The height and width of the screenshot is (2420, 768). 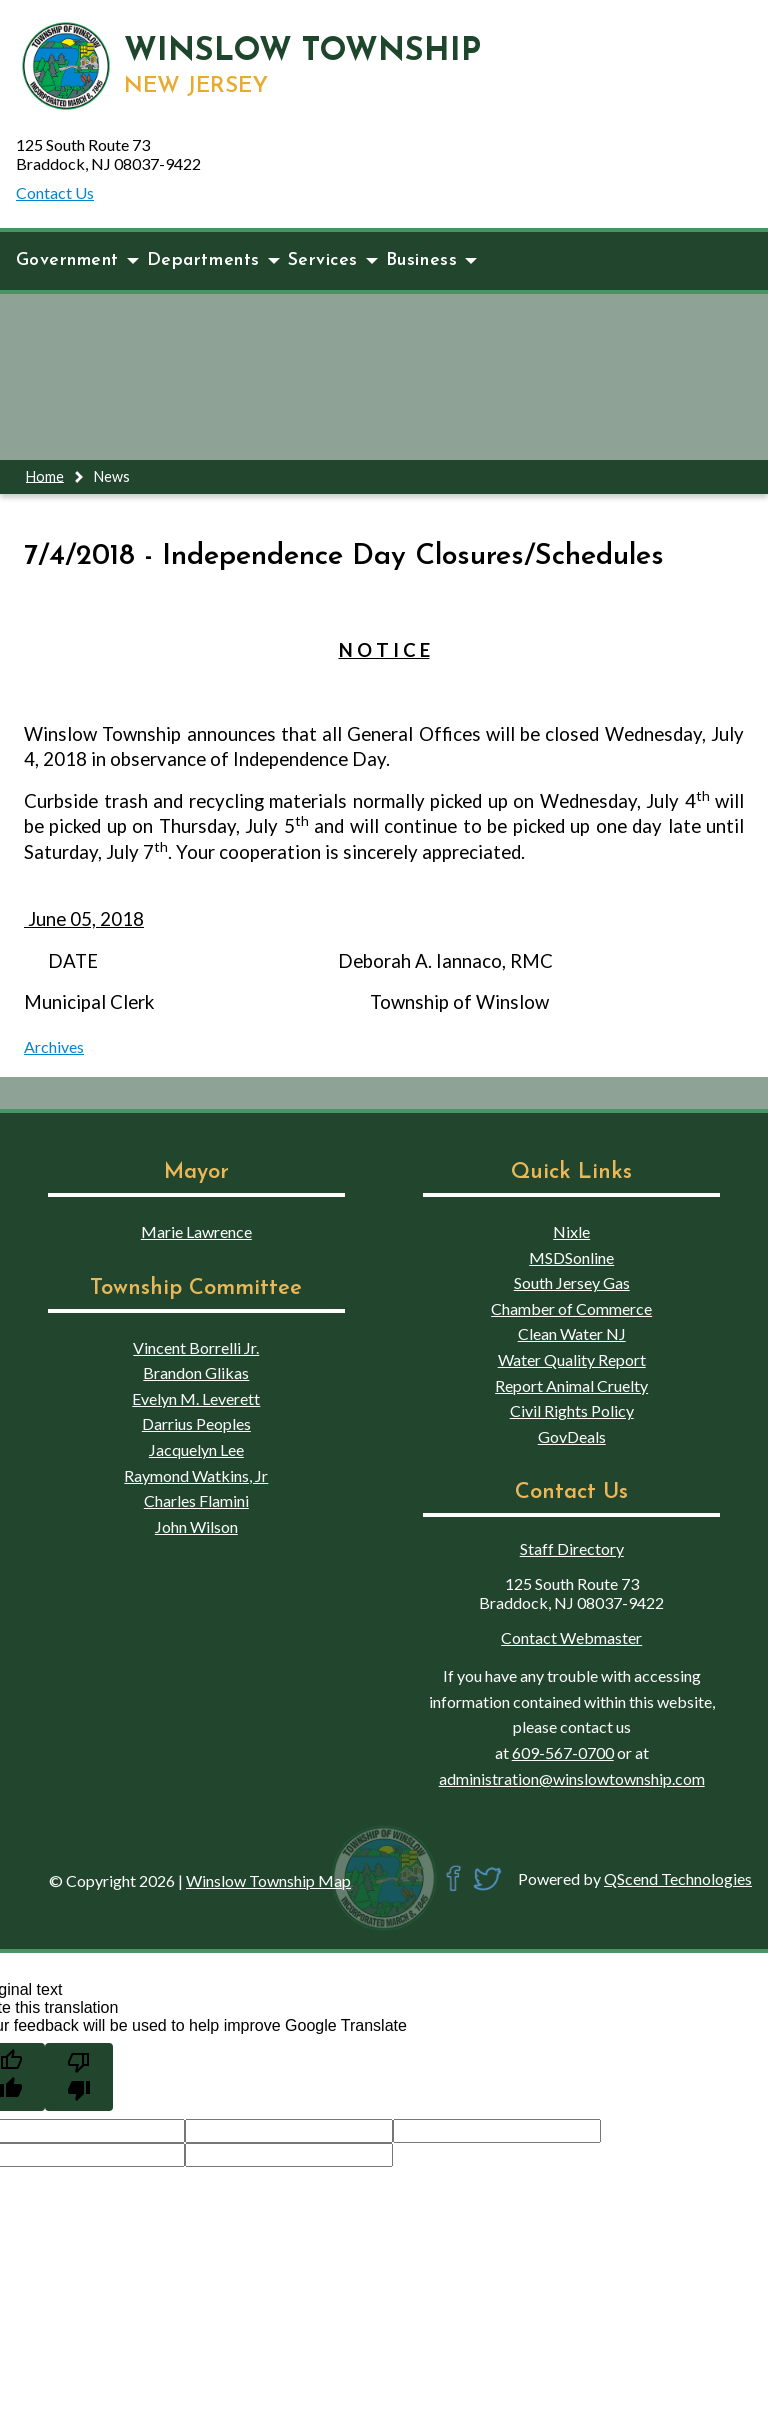 What do you see at coordinates (572, 1333) in the screenshot?
I see `Clean Water NJ` at bounding box center [572, 1333].